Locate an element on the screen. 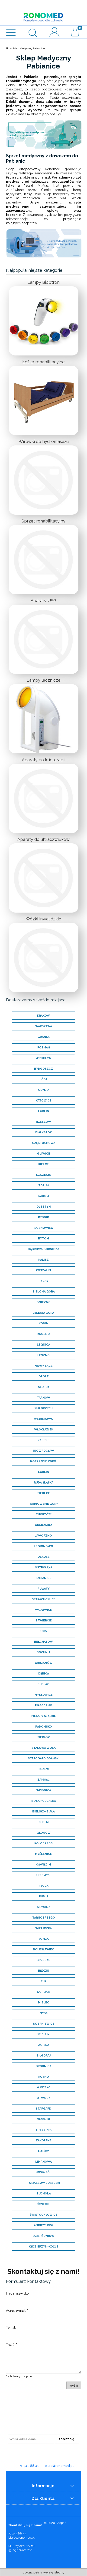 This screenshot has width=87, height=2576. Ełk is located at coordinates (43, 1981).